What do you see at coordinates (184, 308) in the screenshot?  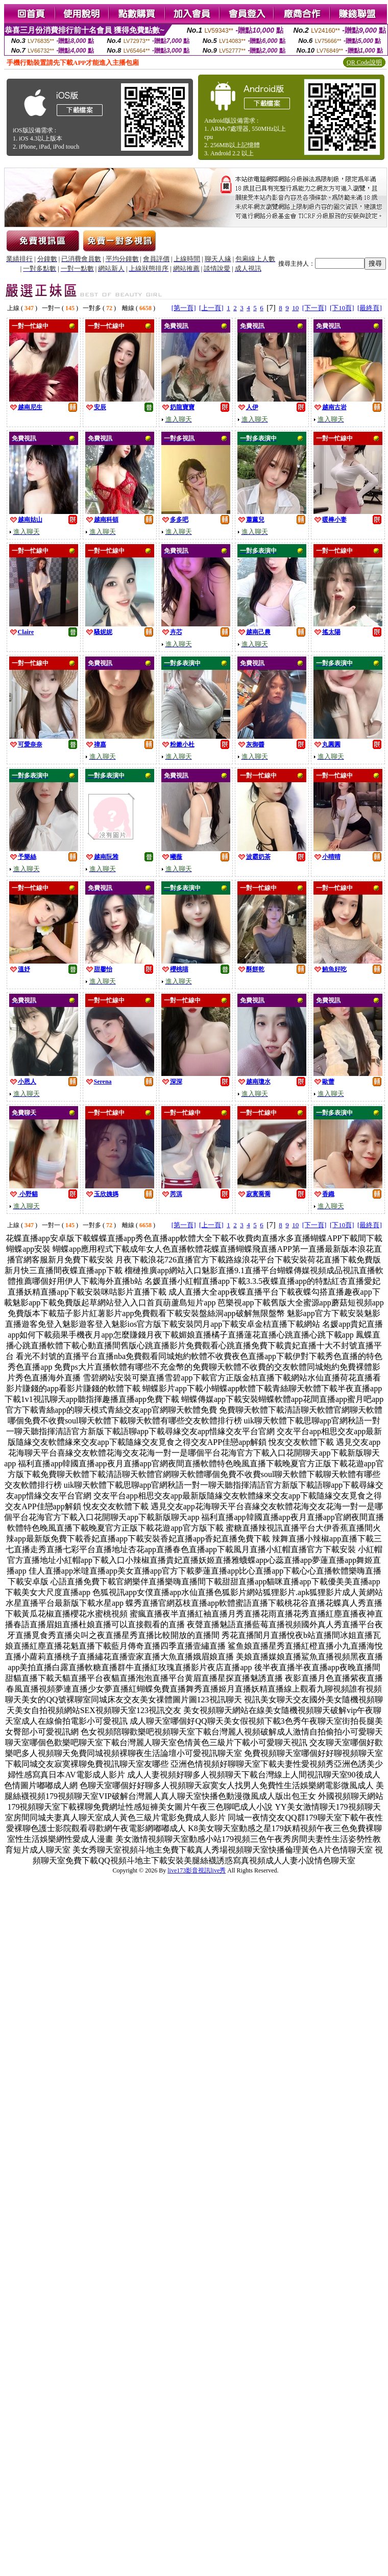 I see `[第一頁]` at bounding box center [184, 308].